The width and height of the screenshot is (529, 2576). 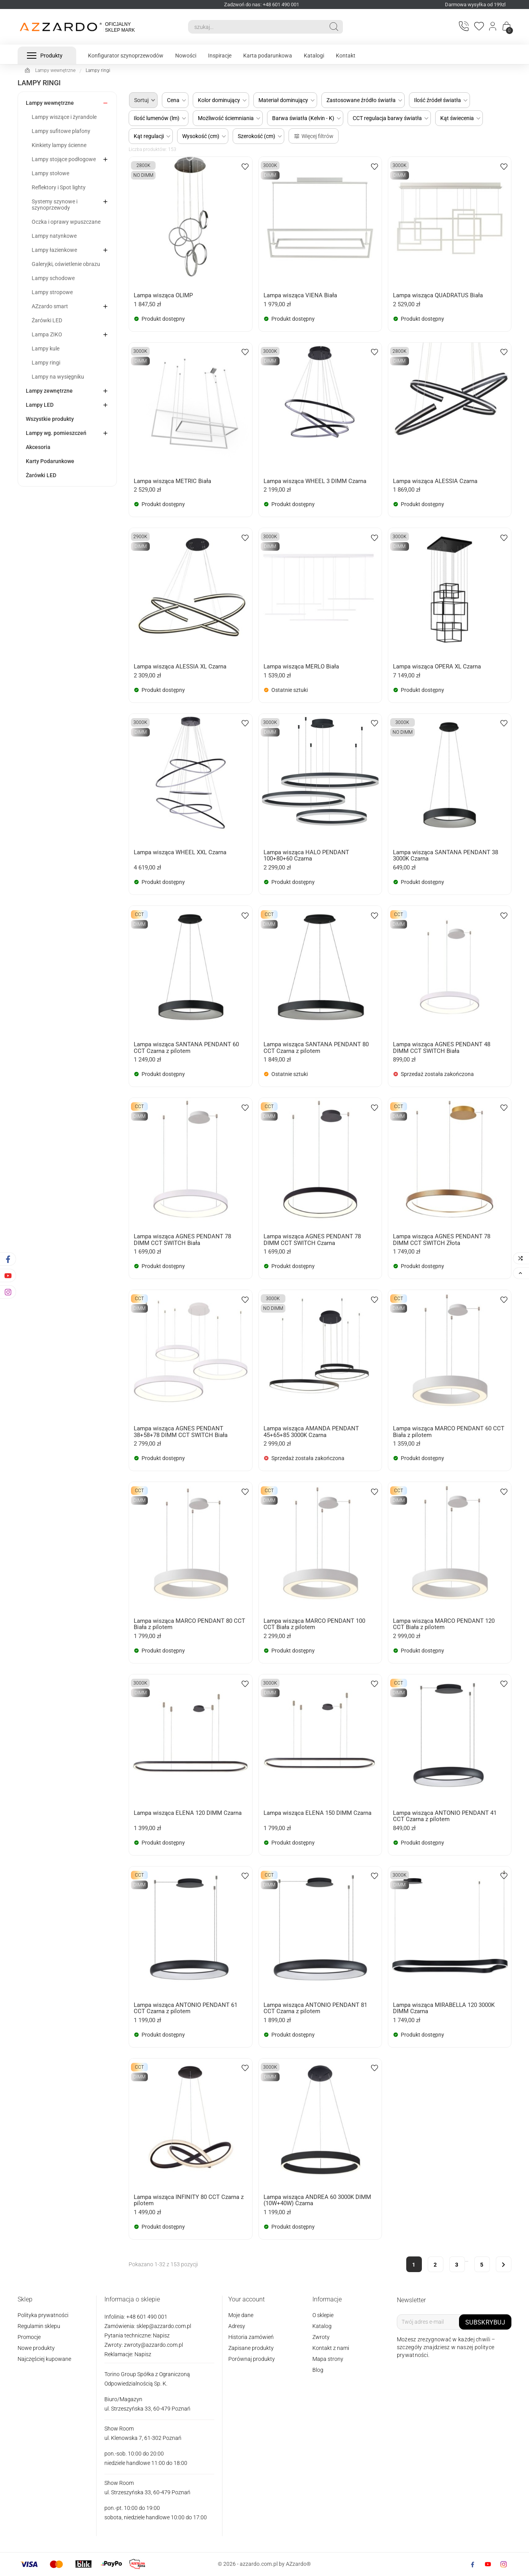 I want to click on Lampy stołowe, so click(x=50, y=173).